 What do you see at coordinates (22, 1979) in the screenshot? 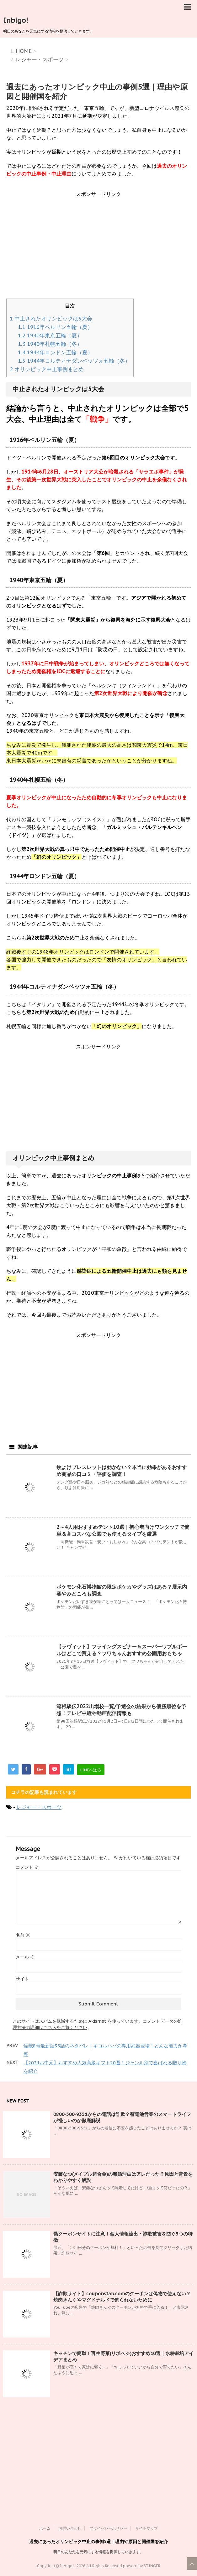
I see `サイト` at bounding box center [22, 1979].